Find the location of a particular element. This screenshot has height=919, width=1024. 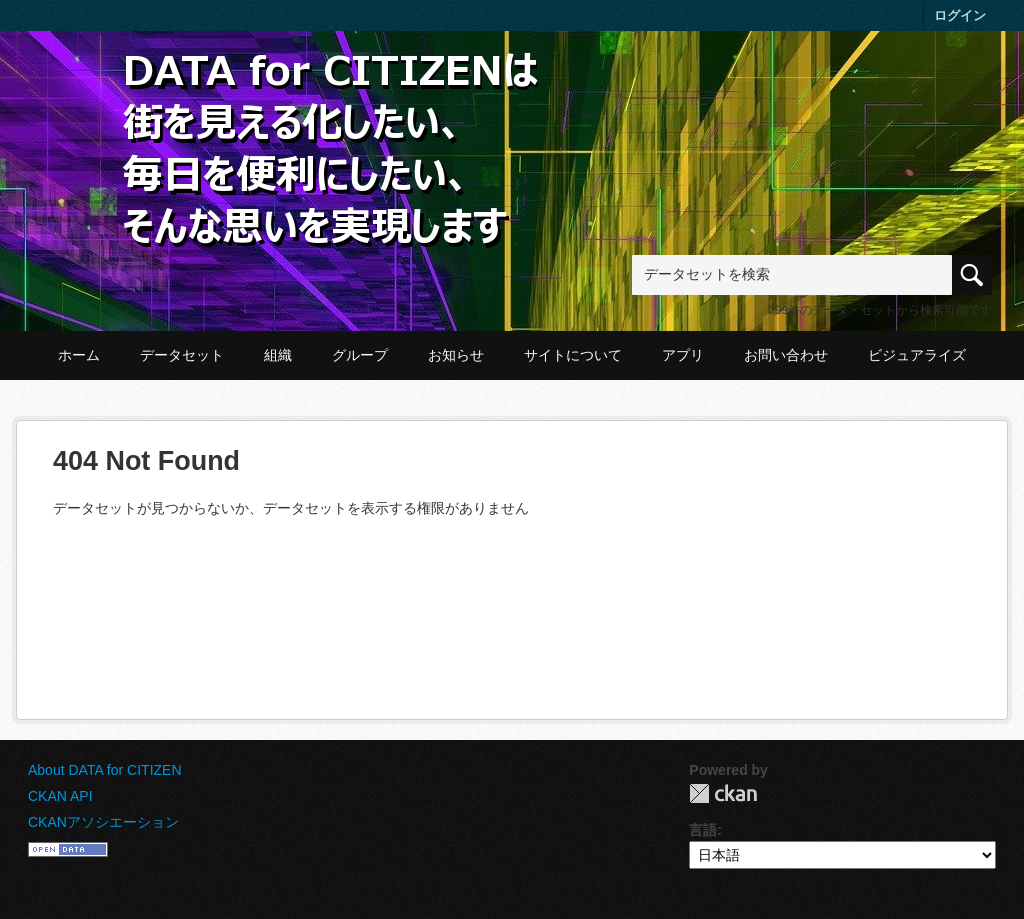

お問い合わせ is located at coordinates (786, 355).